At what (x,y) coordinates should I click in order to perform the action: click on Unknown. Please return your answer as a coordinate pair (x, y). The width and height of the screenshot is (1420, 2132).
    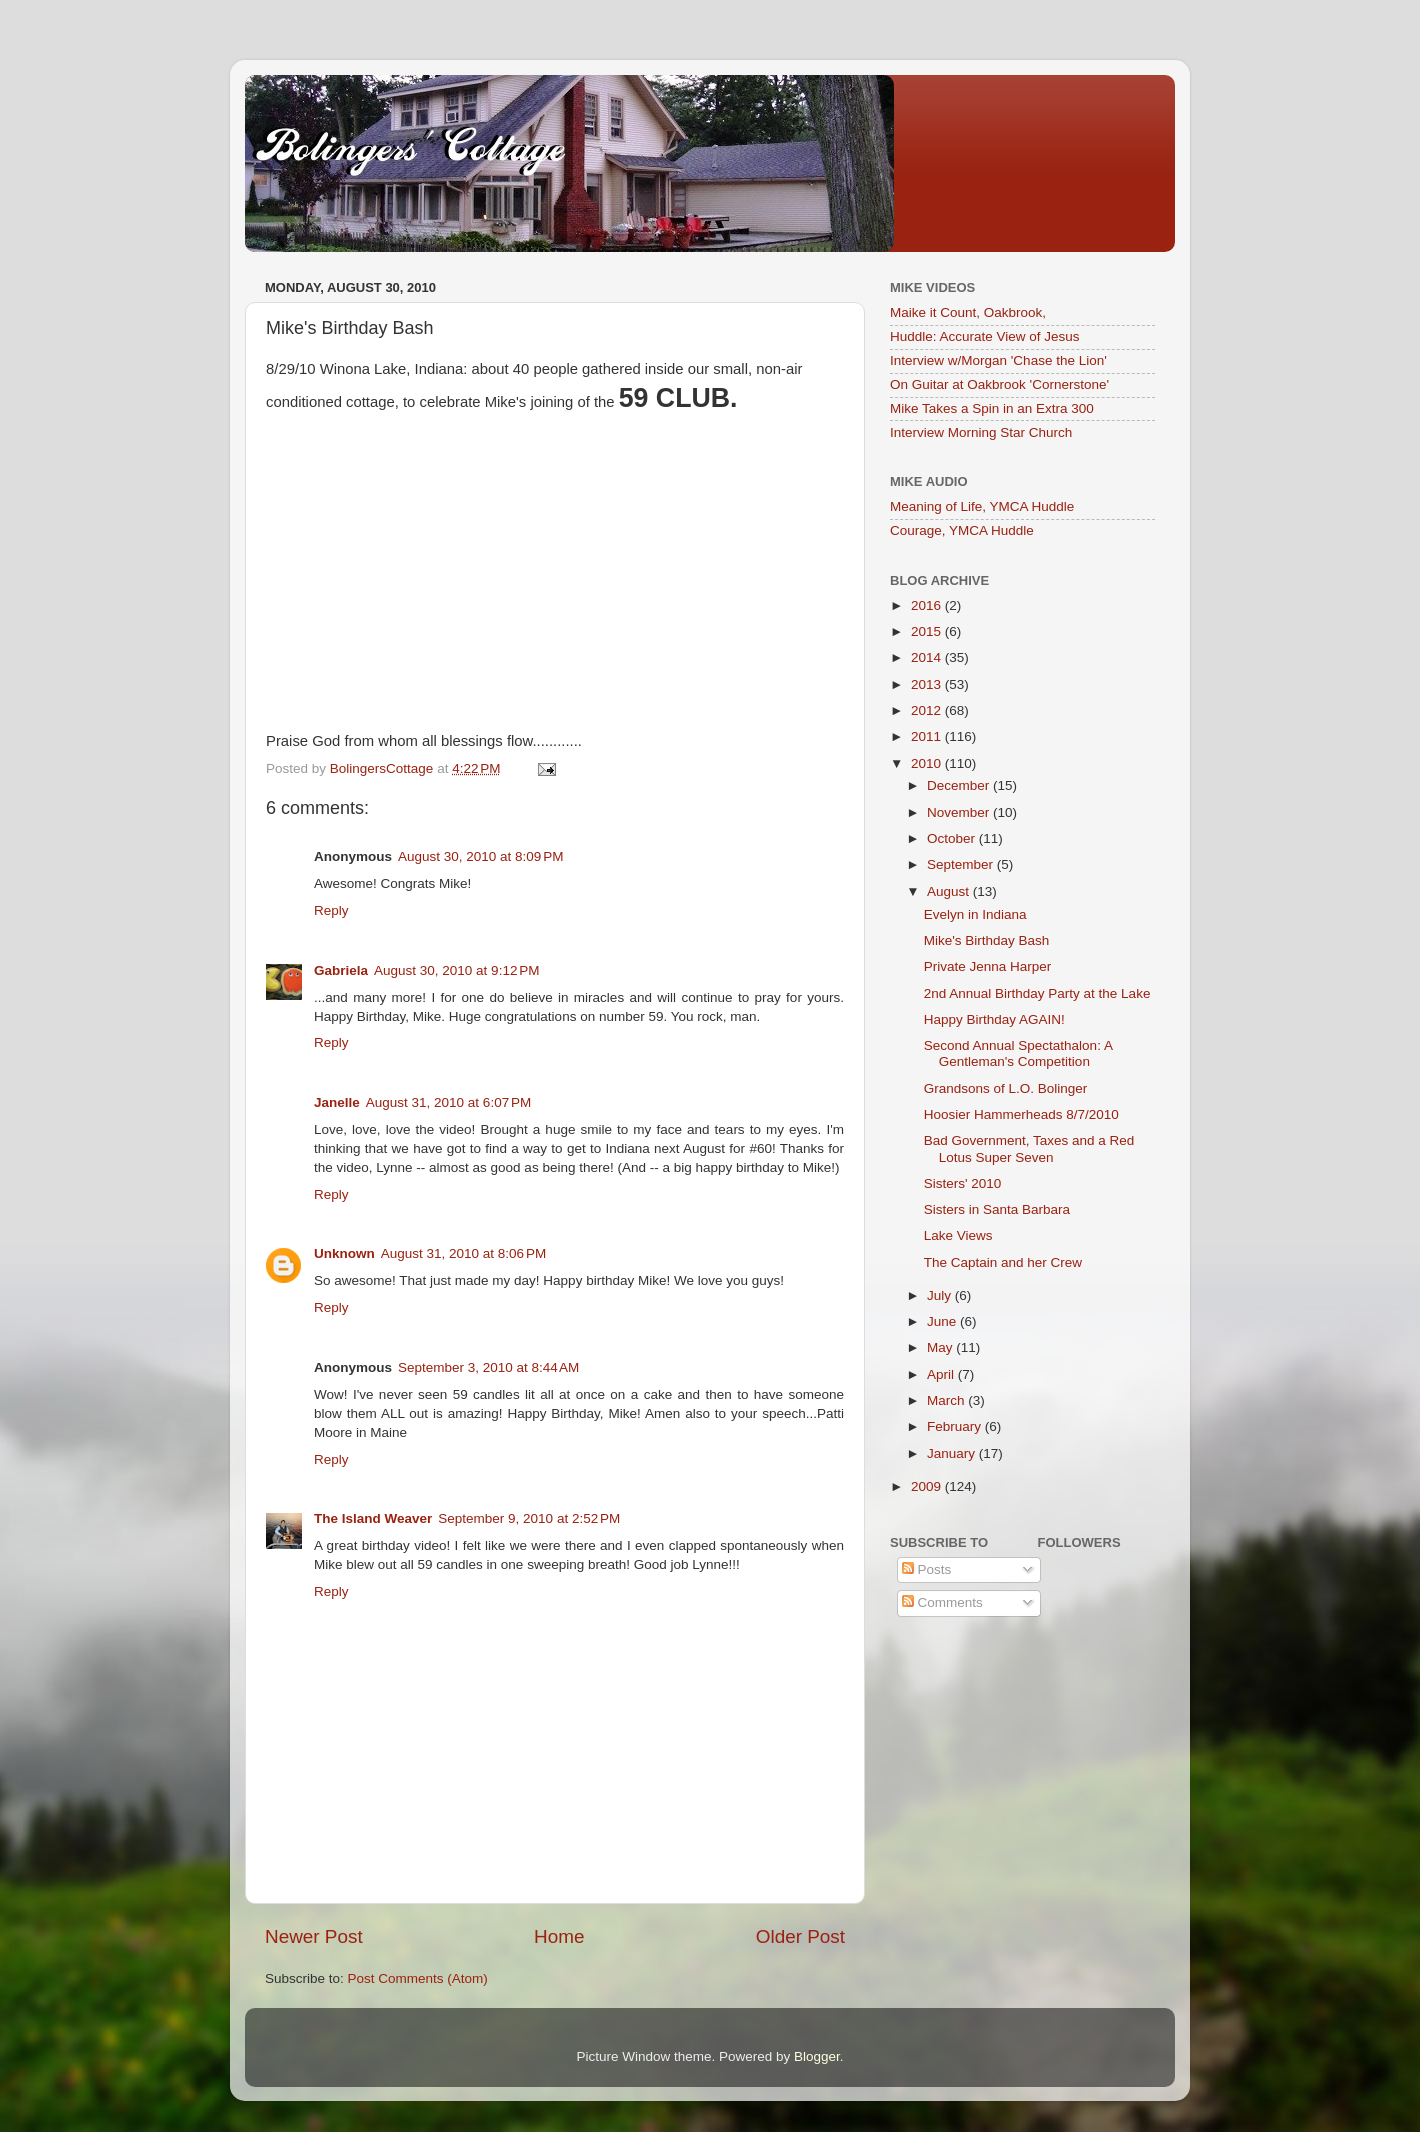
    Looking at the image, I should click on (344, 1253).